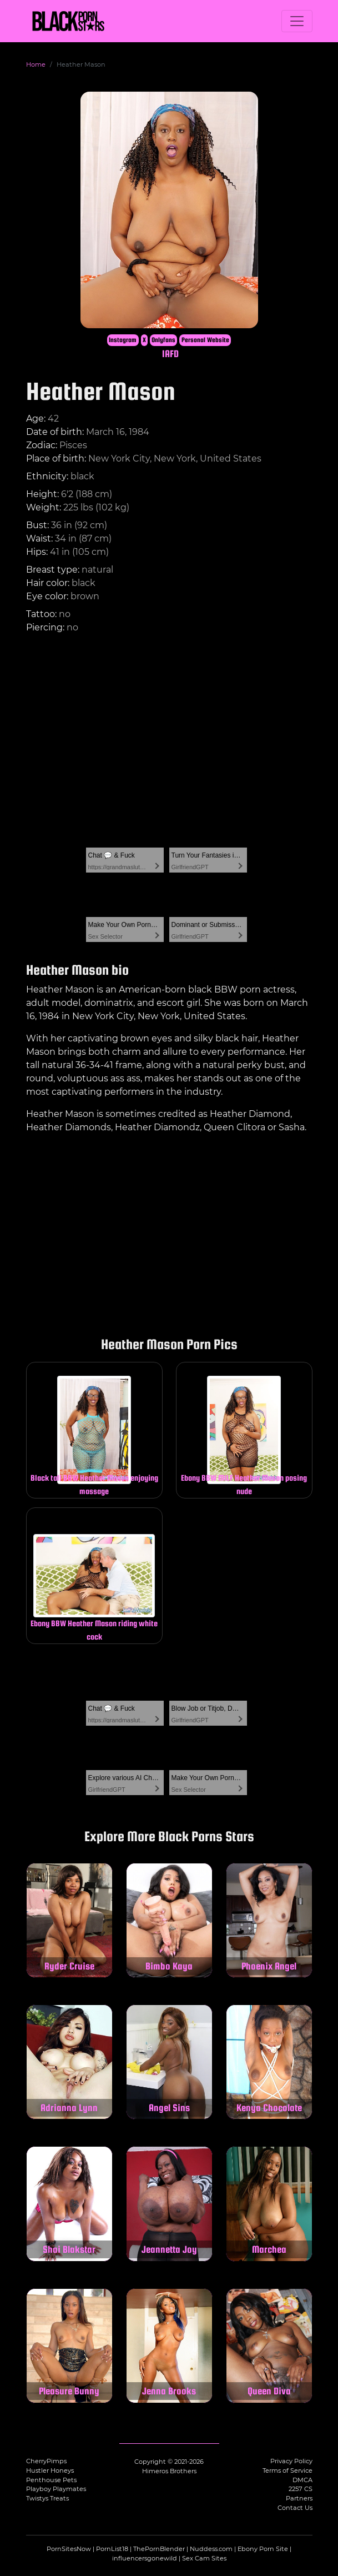 This screenshot has height=2576, width=338. I want to click on Terms of Service, so click(287, 2470).